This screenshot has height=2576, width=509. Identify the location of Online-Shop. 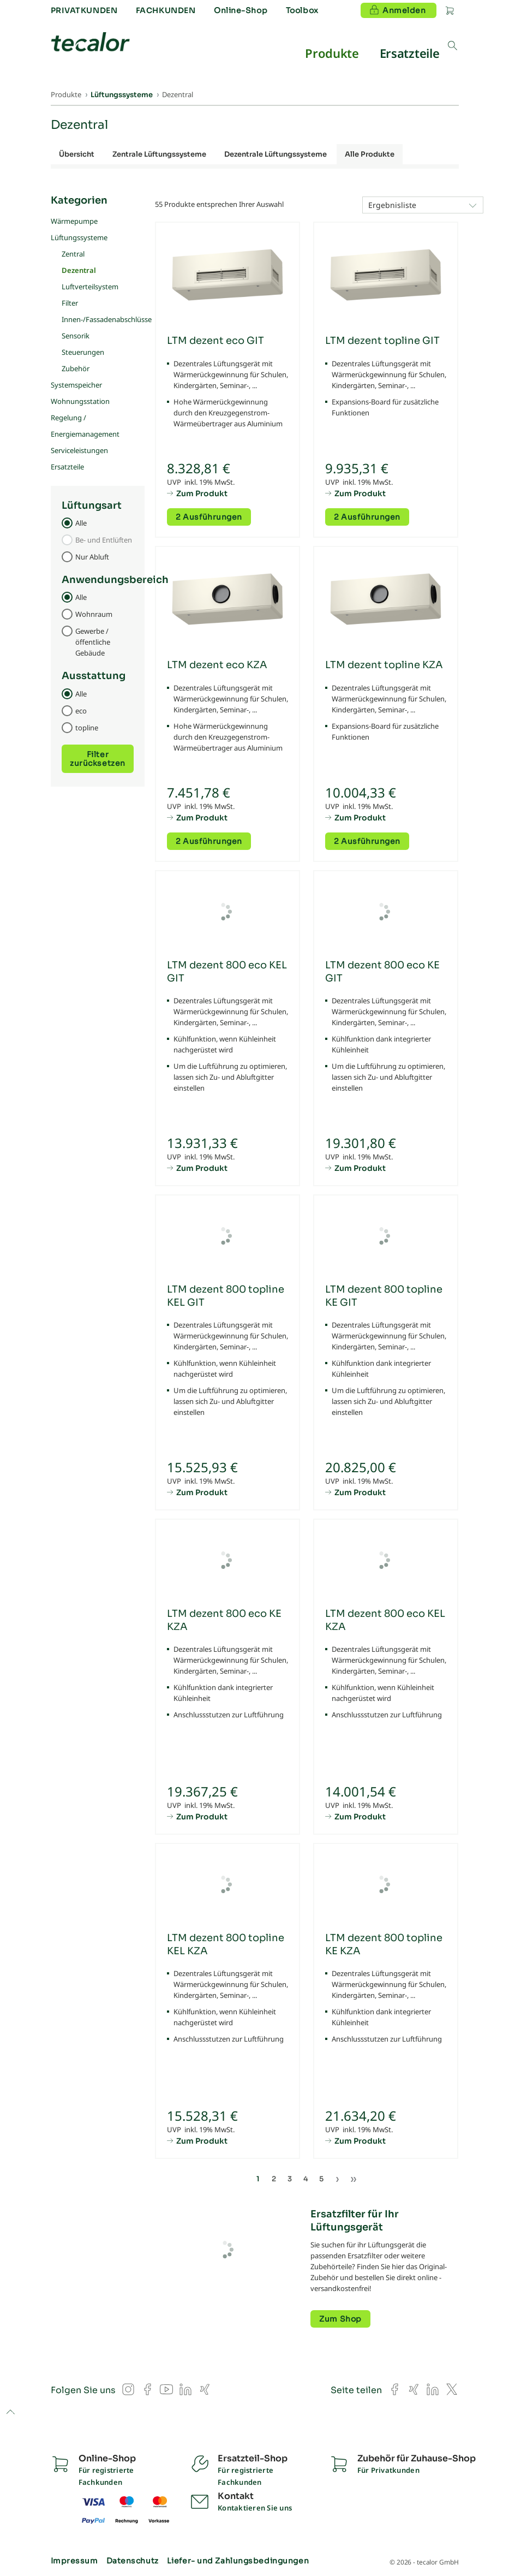
(240, 10).